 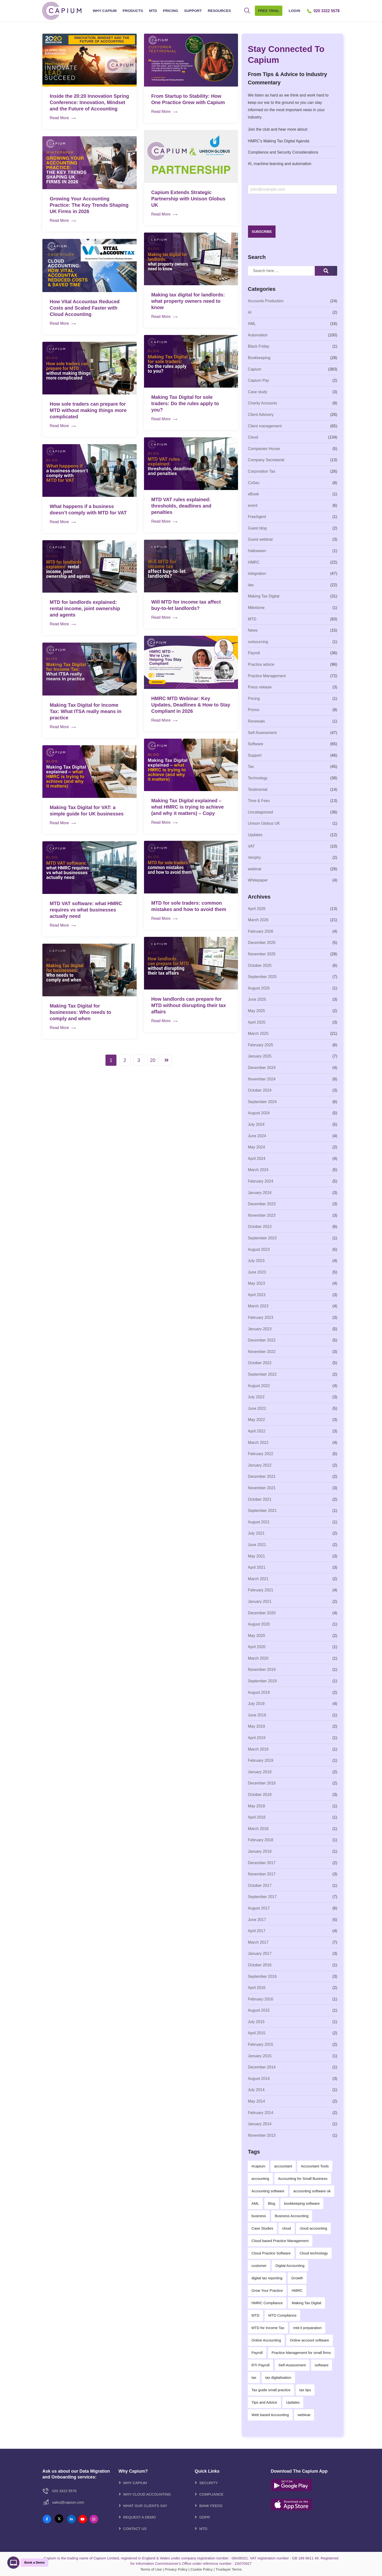 What do you see at coordinates (262, 1681) in the screenshot?
I see `September 2019` at bounding box center [262, 1681].